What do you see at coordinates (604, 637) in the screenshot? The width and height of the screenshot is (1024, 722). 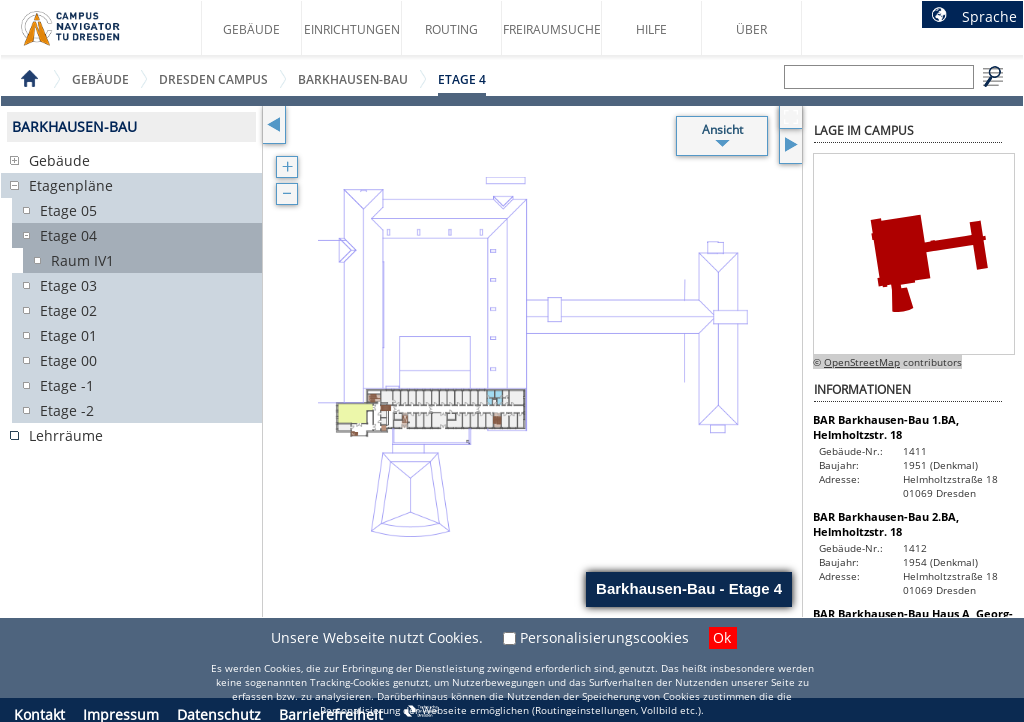 I see `Personalisierungscookies` at bounding box center [604, 637].